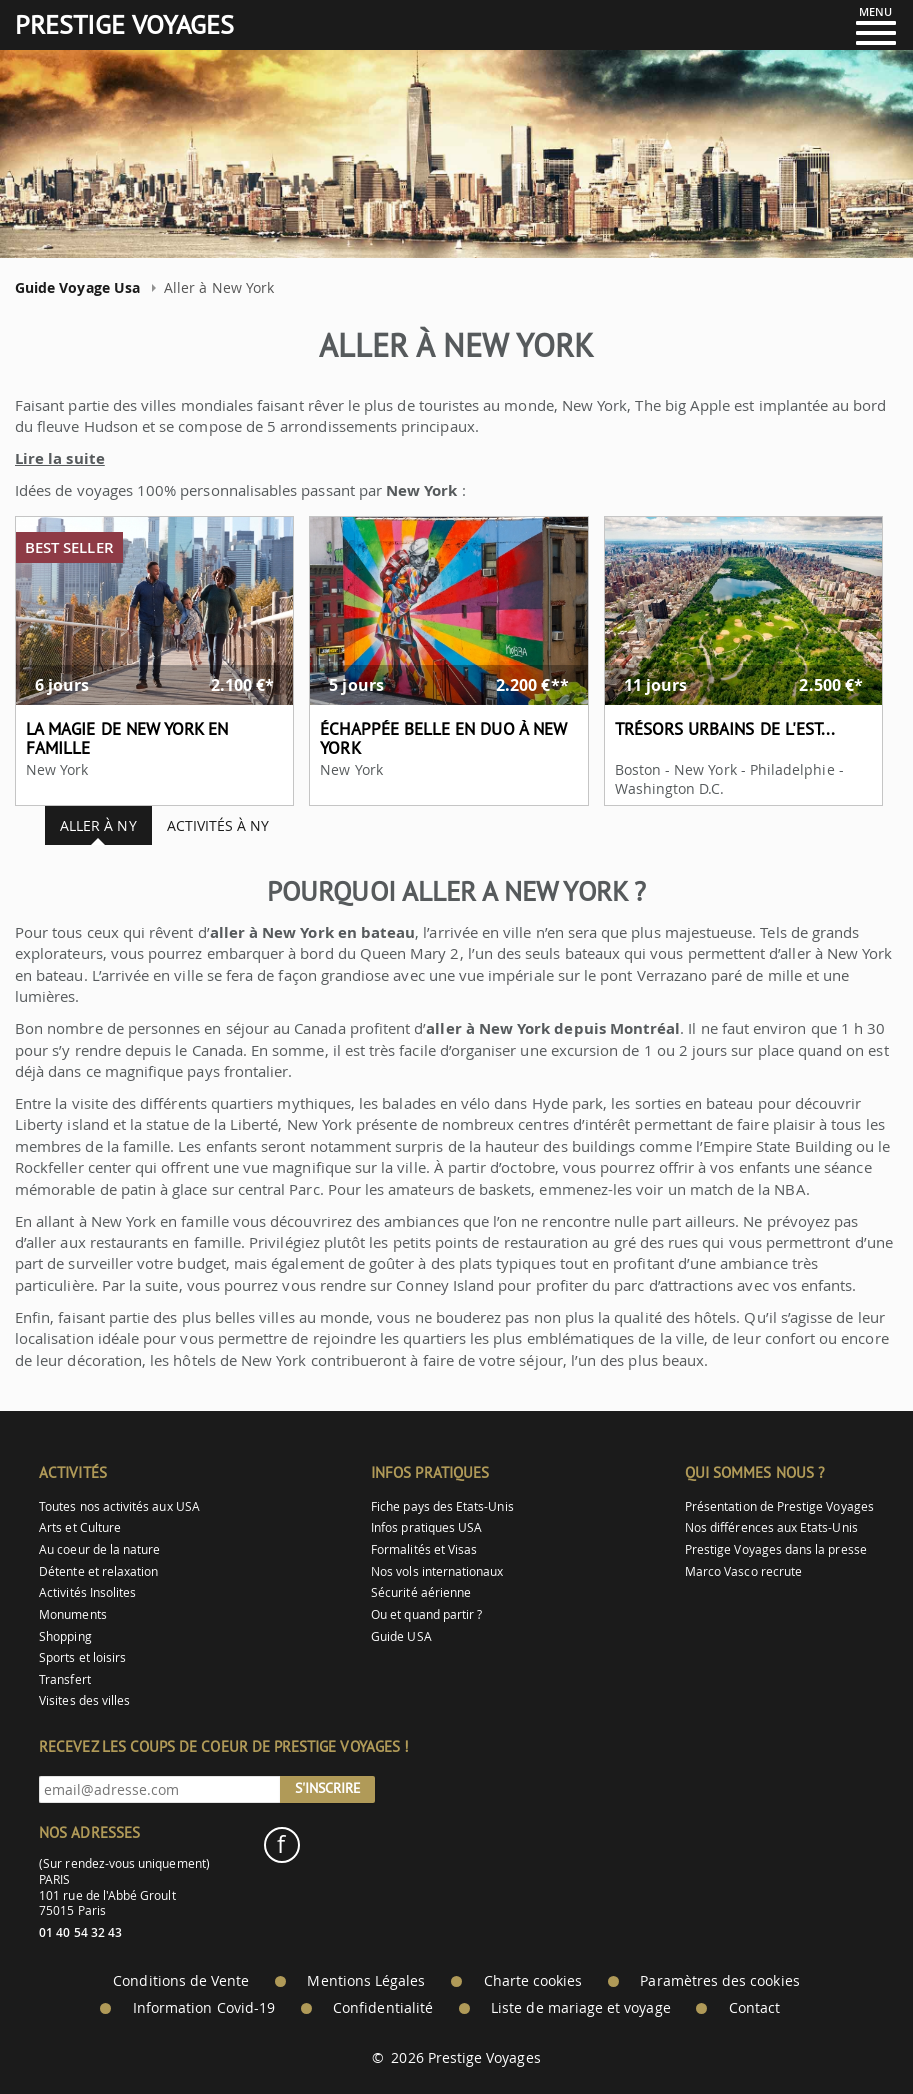 Image resolution: width=913 pixels, height=2094 pixels. What do you see at coordinates (771, 1527) in the screenshot?
I see `Nos différences aux Etats-Unis` at bounding box center [771, 1527].